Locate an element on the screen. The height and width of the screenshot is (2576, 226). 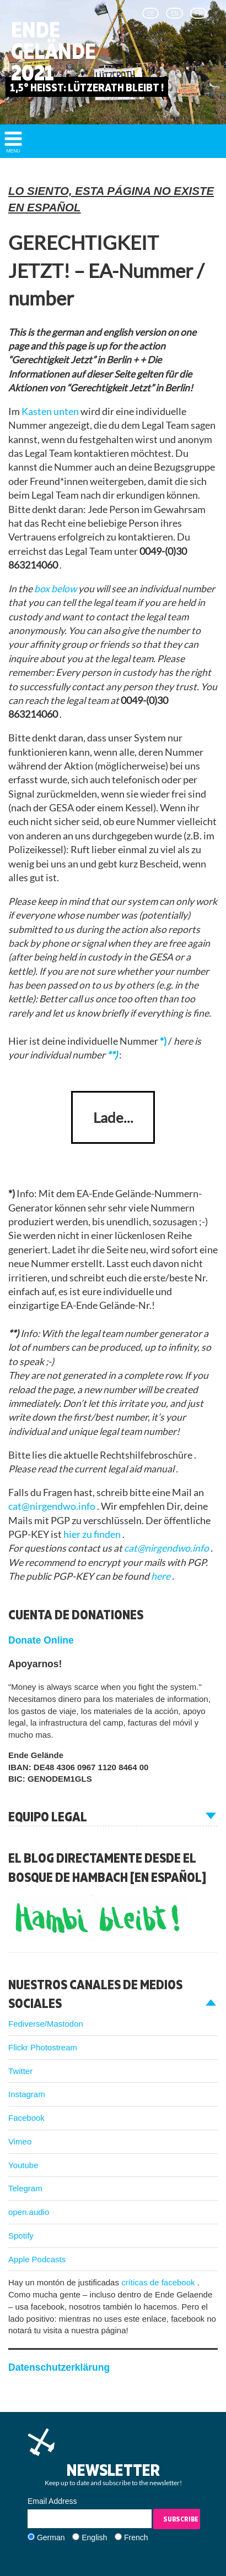
Twitter is located at coordinates (20, 2071).